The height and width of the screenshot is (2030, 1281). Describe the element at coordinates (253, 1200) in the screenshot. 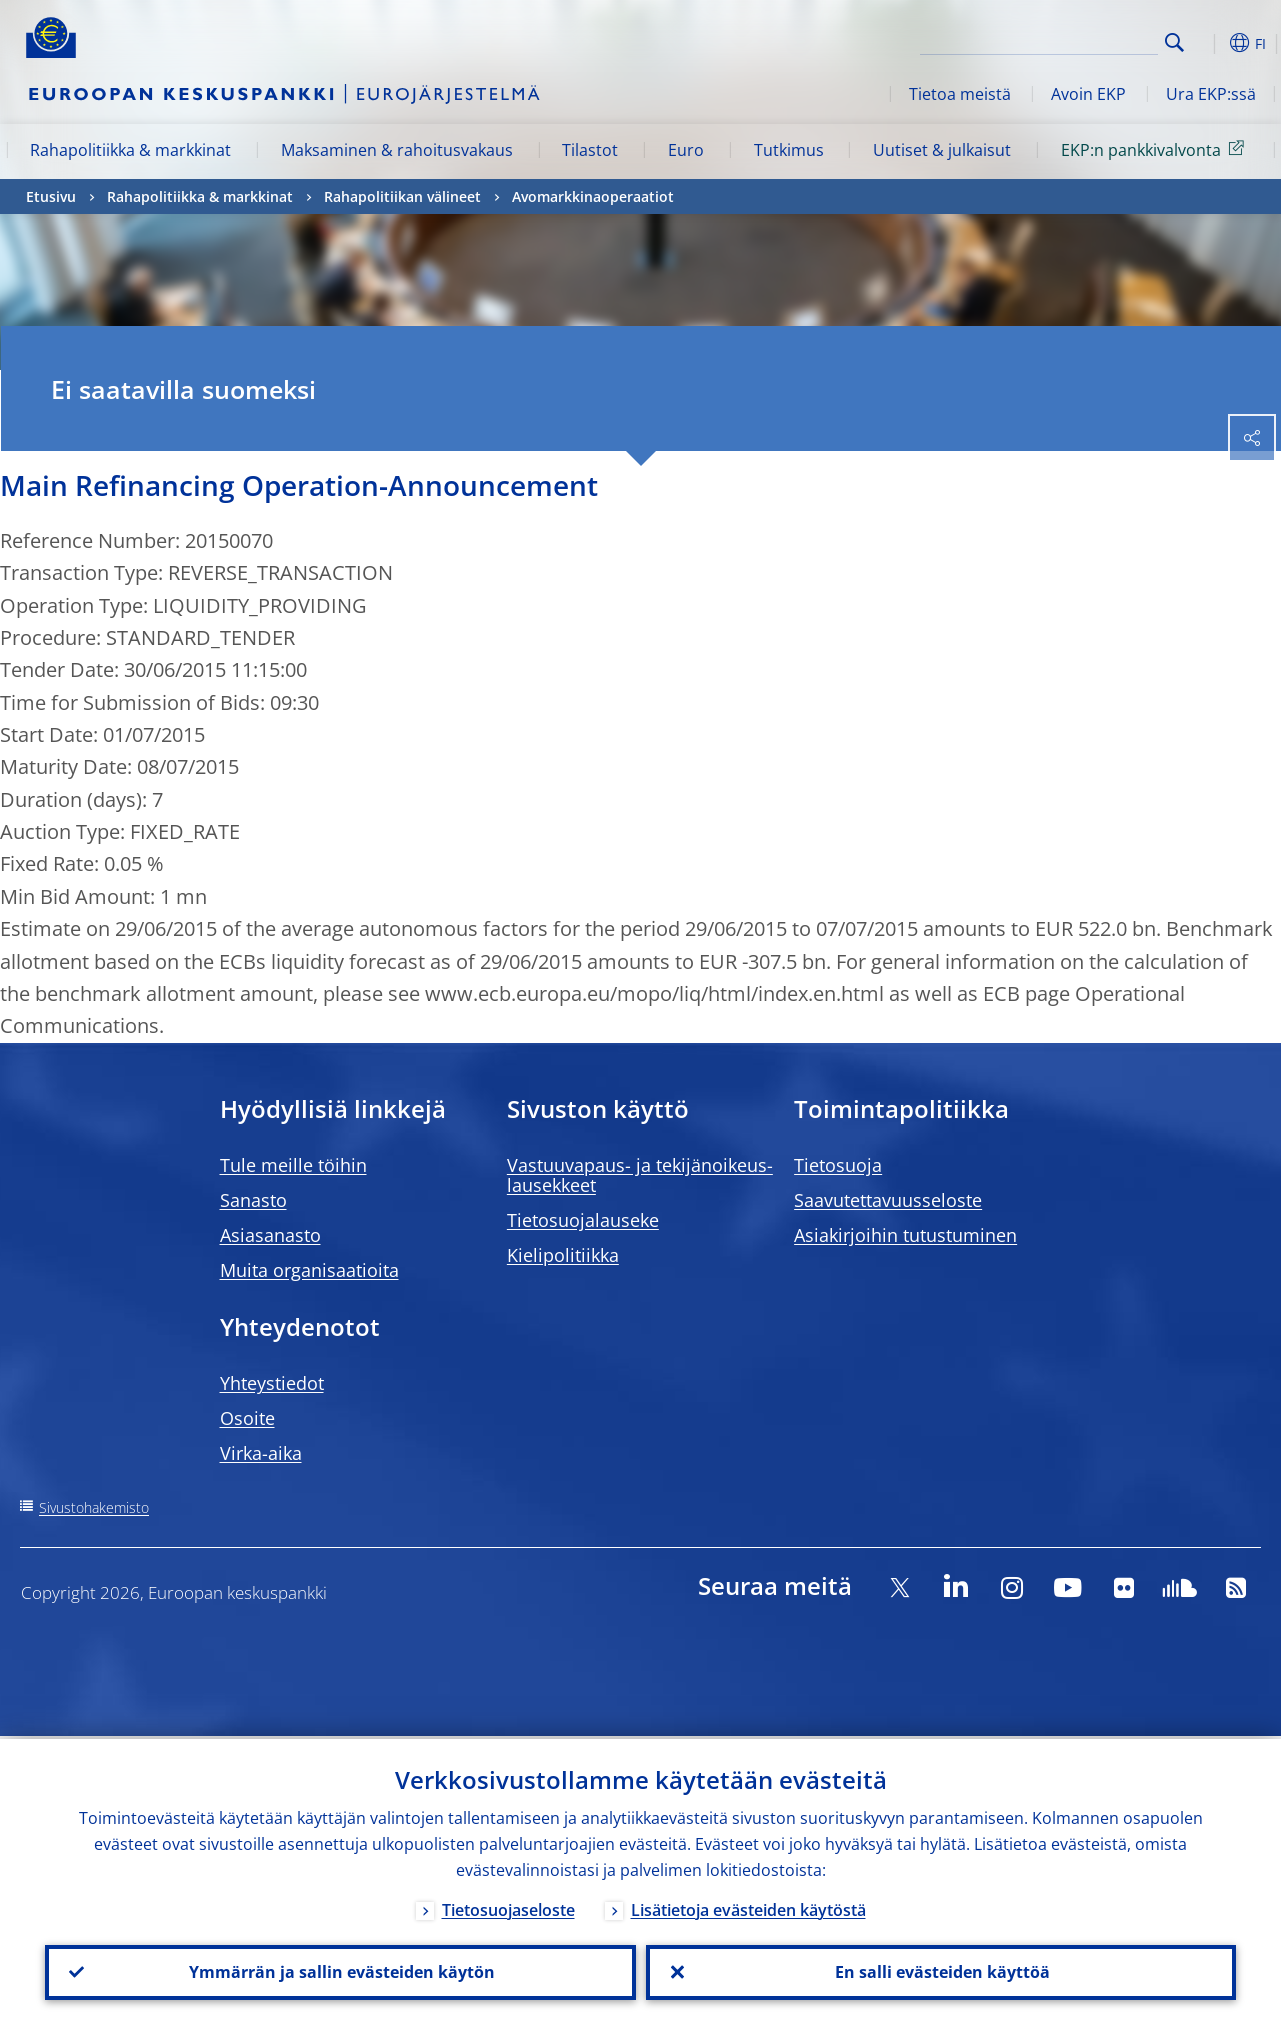

I see `Sanasto` at that location.